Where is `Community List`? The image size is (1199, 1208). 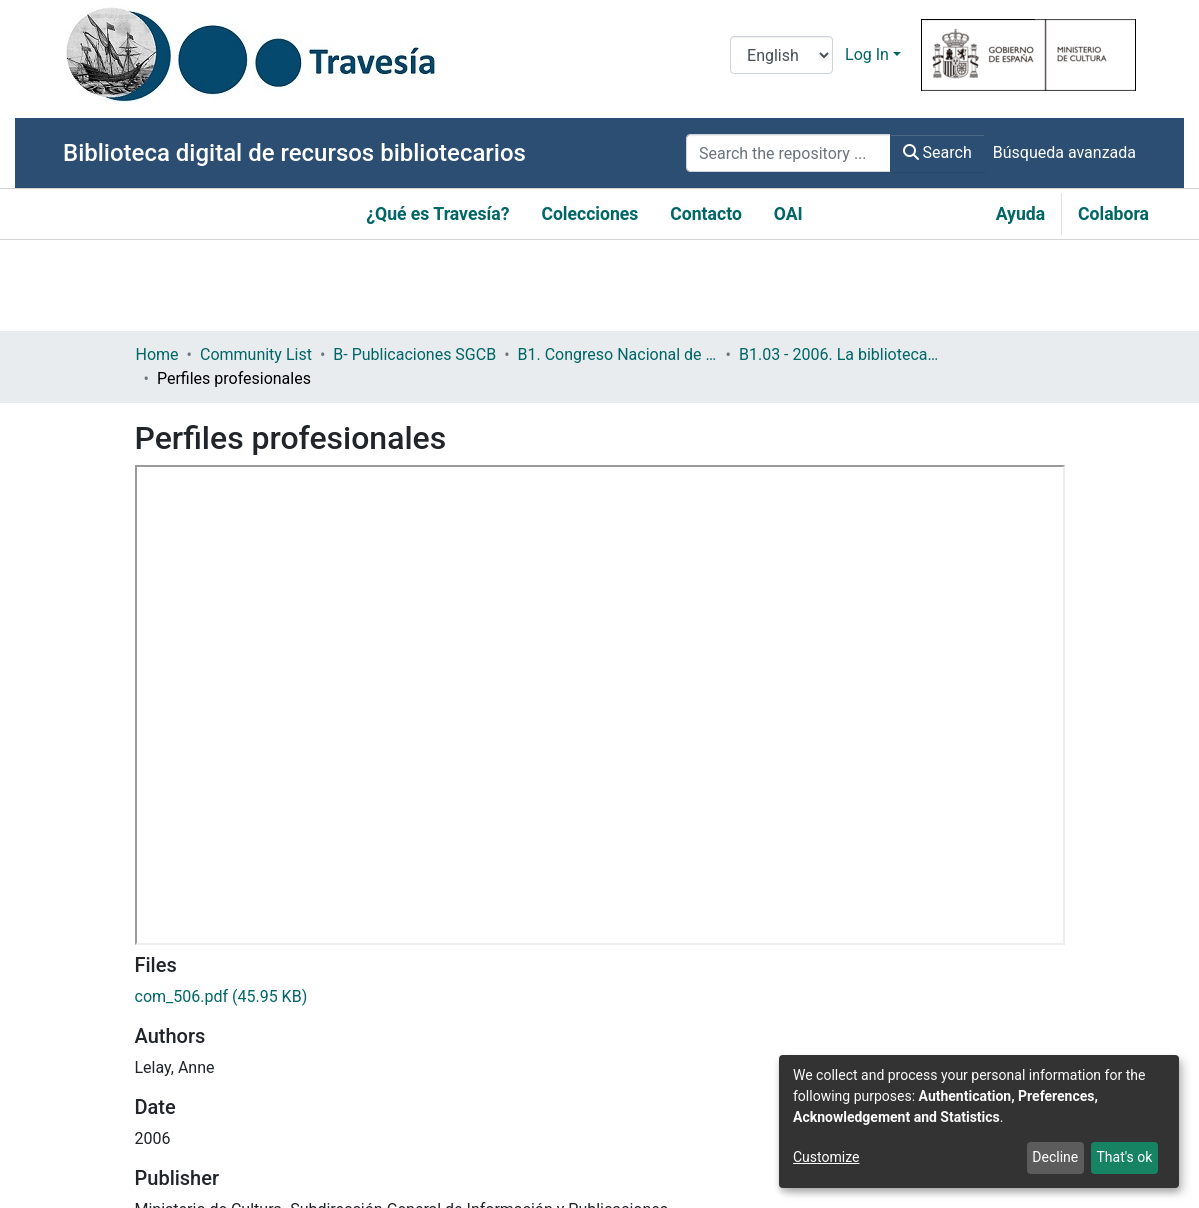 Community List is located at coordinates (256, 354).